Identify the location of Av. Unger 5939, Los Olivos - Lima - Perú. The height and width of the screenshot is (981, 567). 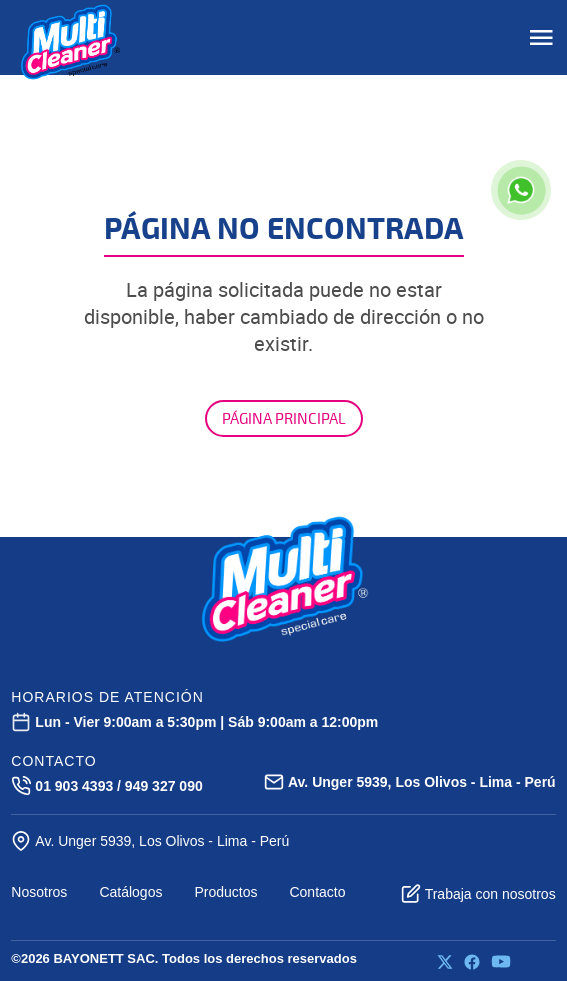
(150, 841).